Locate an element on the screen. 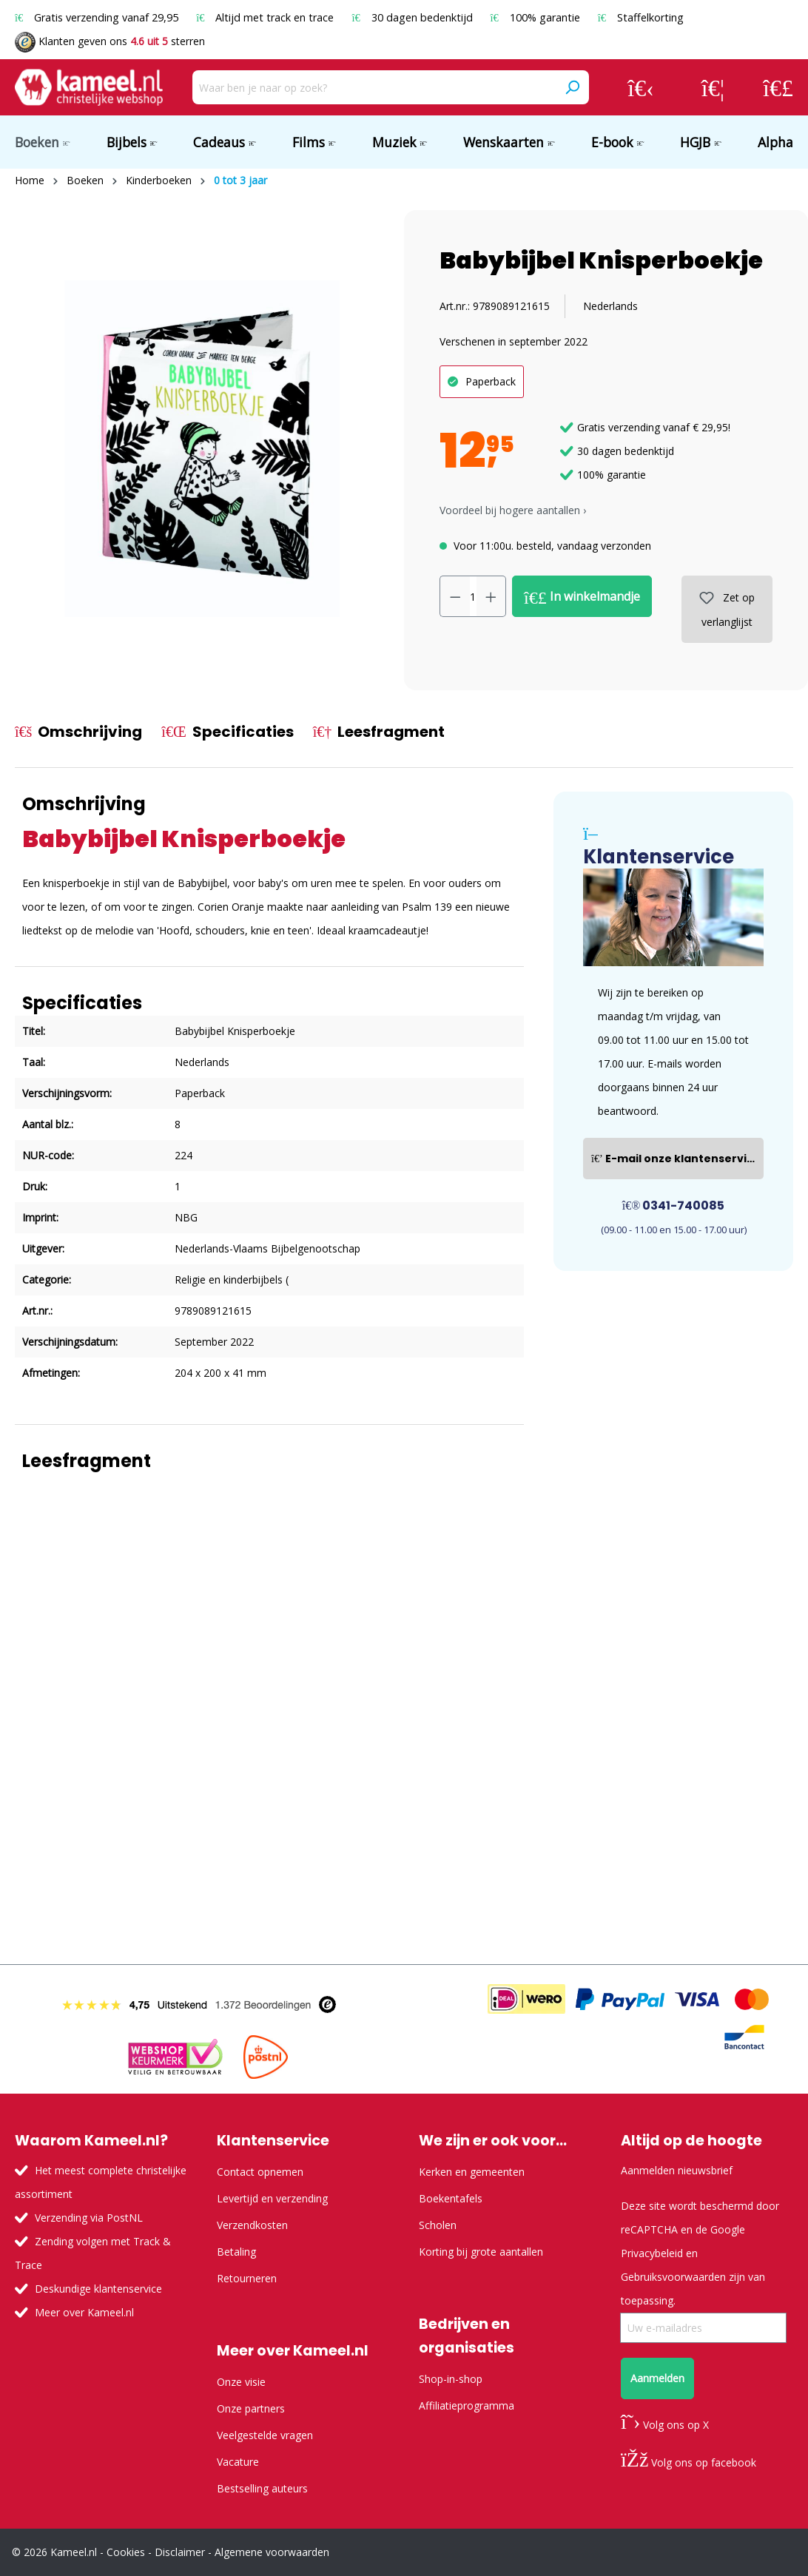 This screenshot has height=2576, width=808. In winkelmandje is located at coordinates (582, 597).